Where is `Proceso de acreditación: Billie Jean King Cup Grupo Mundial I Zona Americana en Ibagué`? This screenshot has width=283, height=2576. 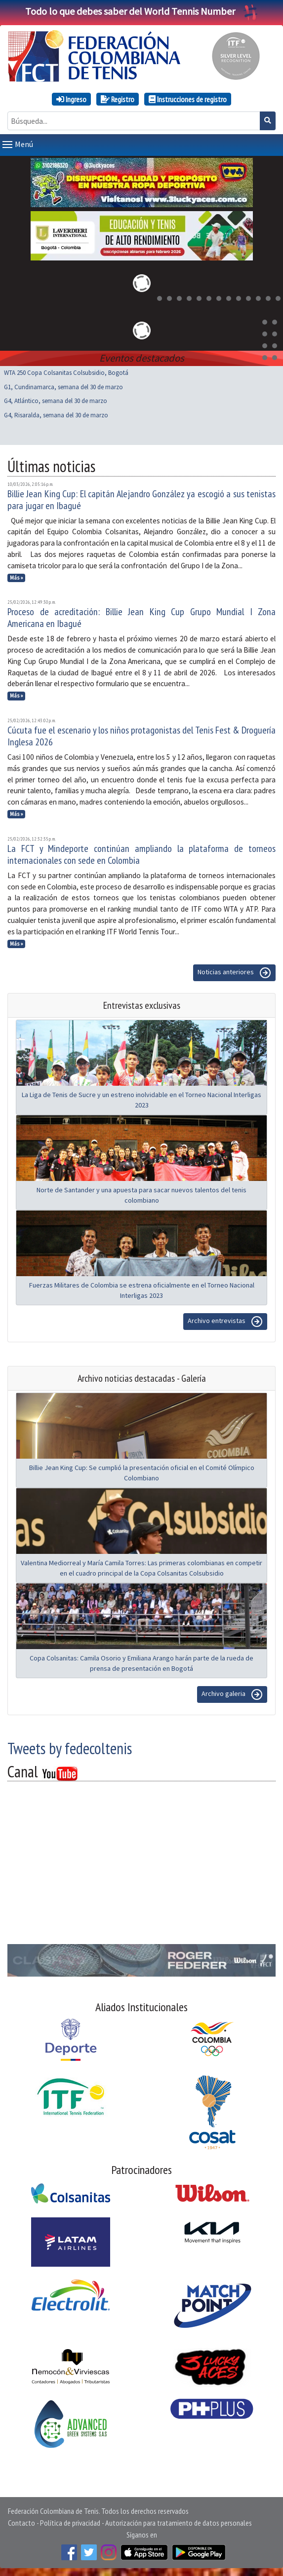 Proceso de acreditación: Billie Jean King Cup Grupo Mundial I Zona Americana en Ibagué is located at coordinates (141, 617).